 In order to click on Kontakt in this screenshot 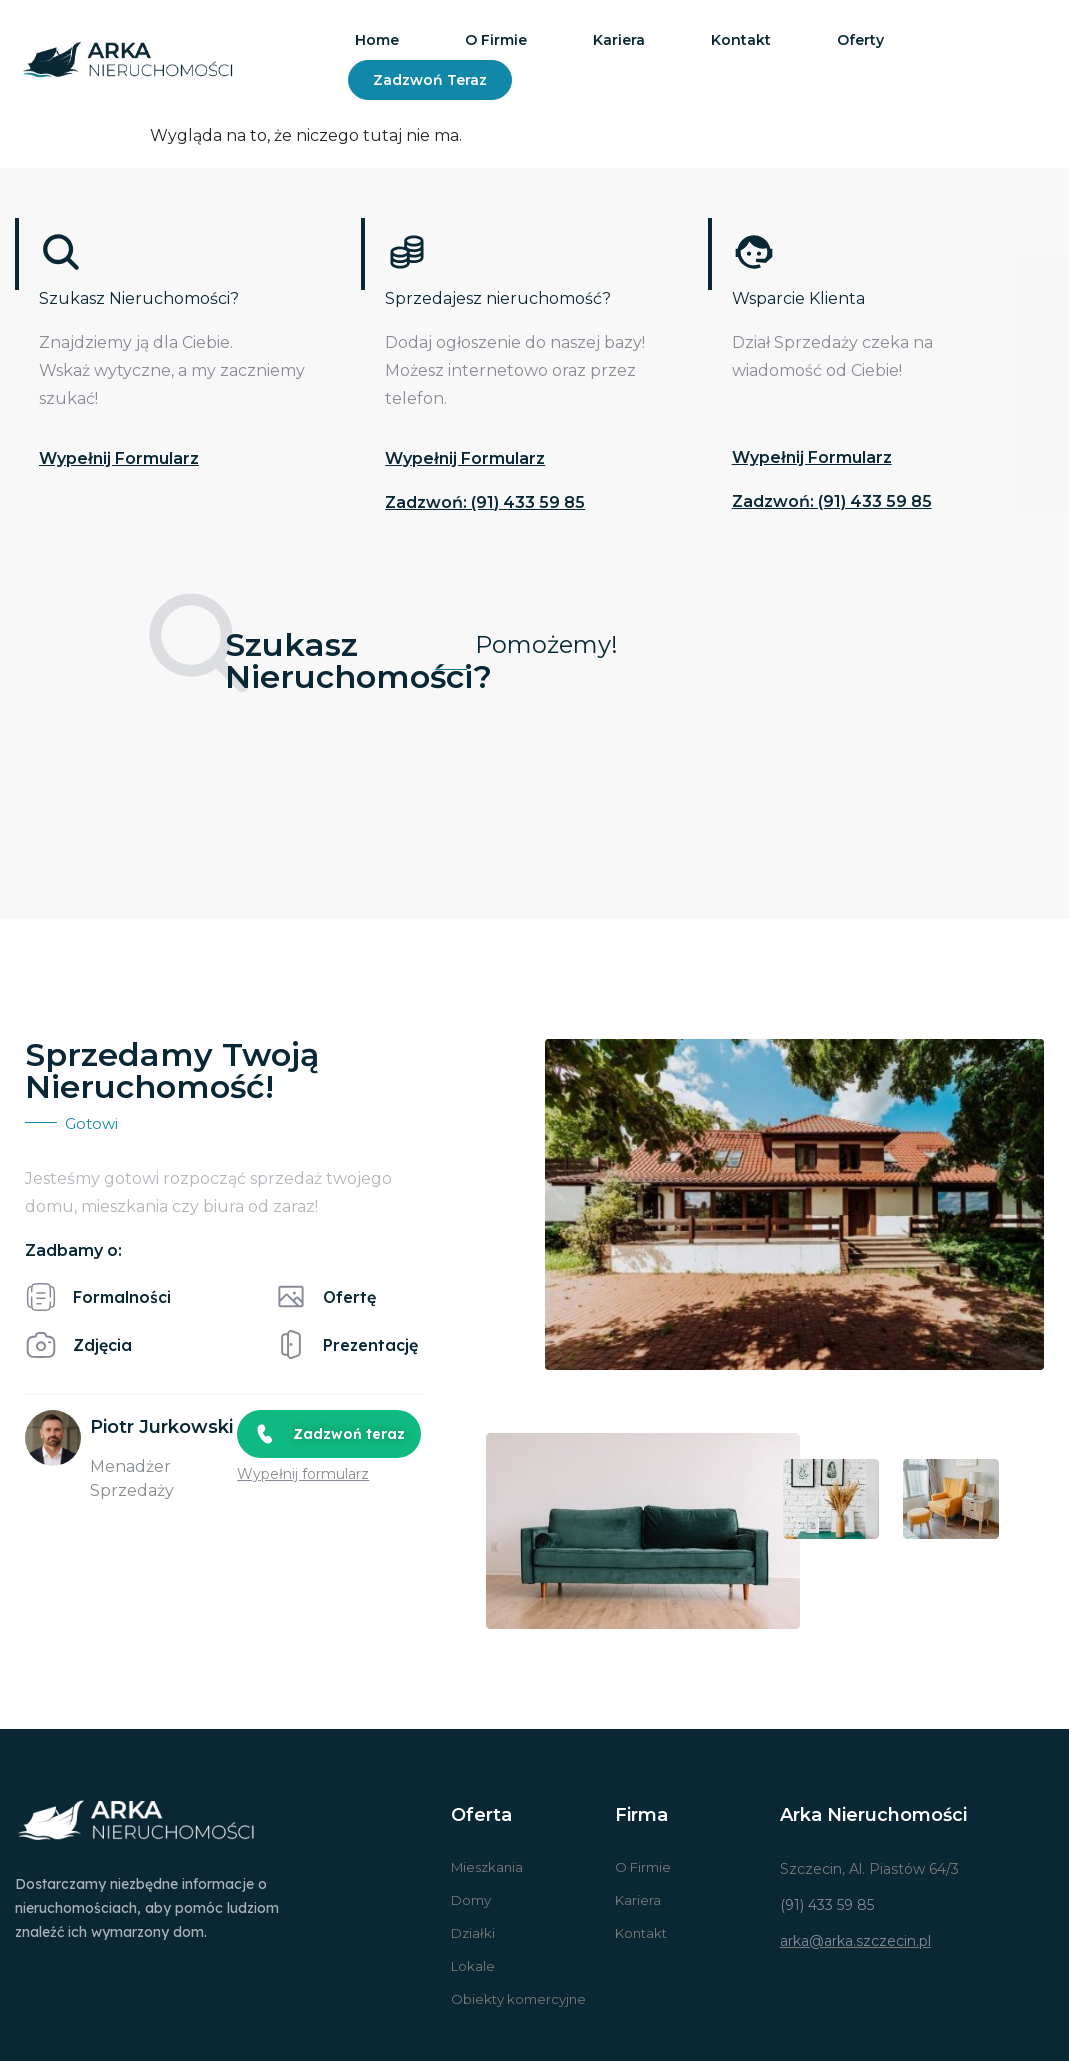, I will do `click(741, 40)`.